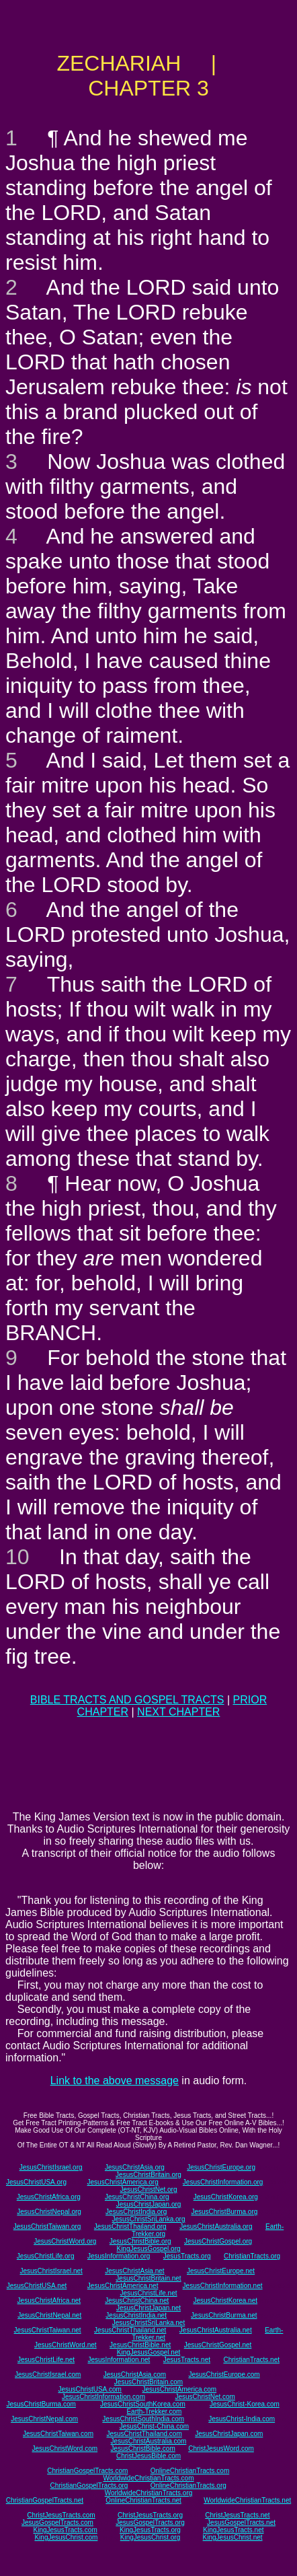 The height and width of the screenshot is (2576, 297). Describe the element at coordinates (148, 2382) in the screenshot. I see `JesusChristBritain.com` at that location.